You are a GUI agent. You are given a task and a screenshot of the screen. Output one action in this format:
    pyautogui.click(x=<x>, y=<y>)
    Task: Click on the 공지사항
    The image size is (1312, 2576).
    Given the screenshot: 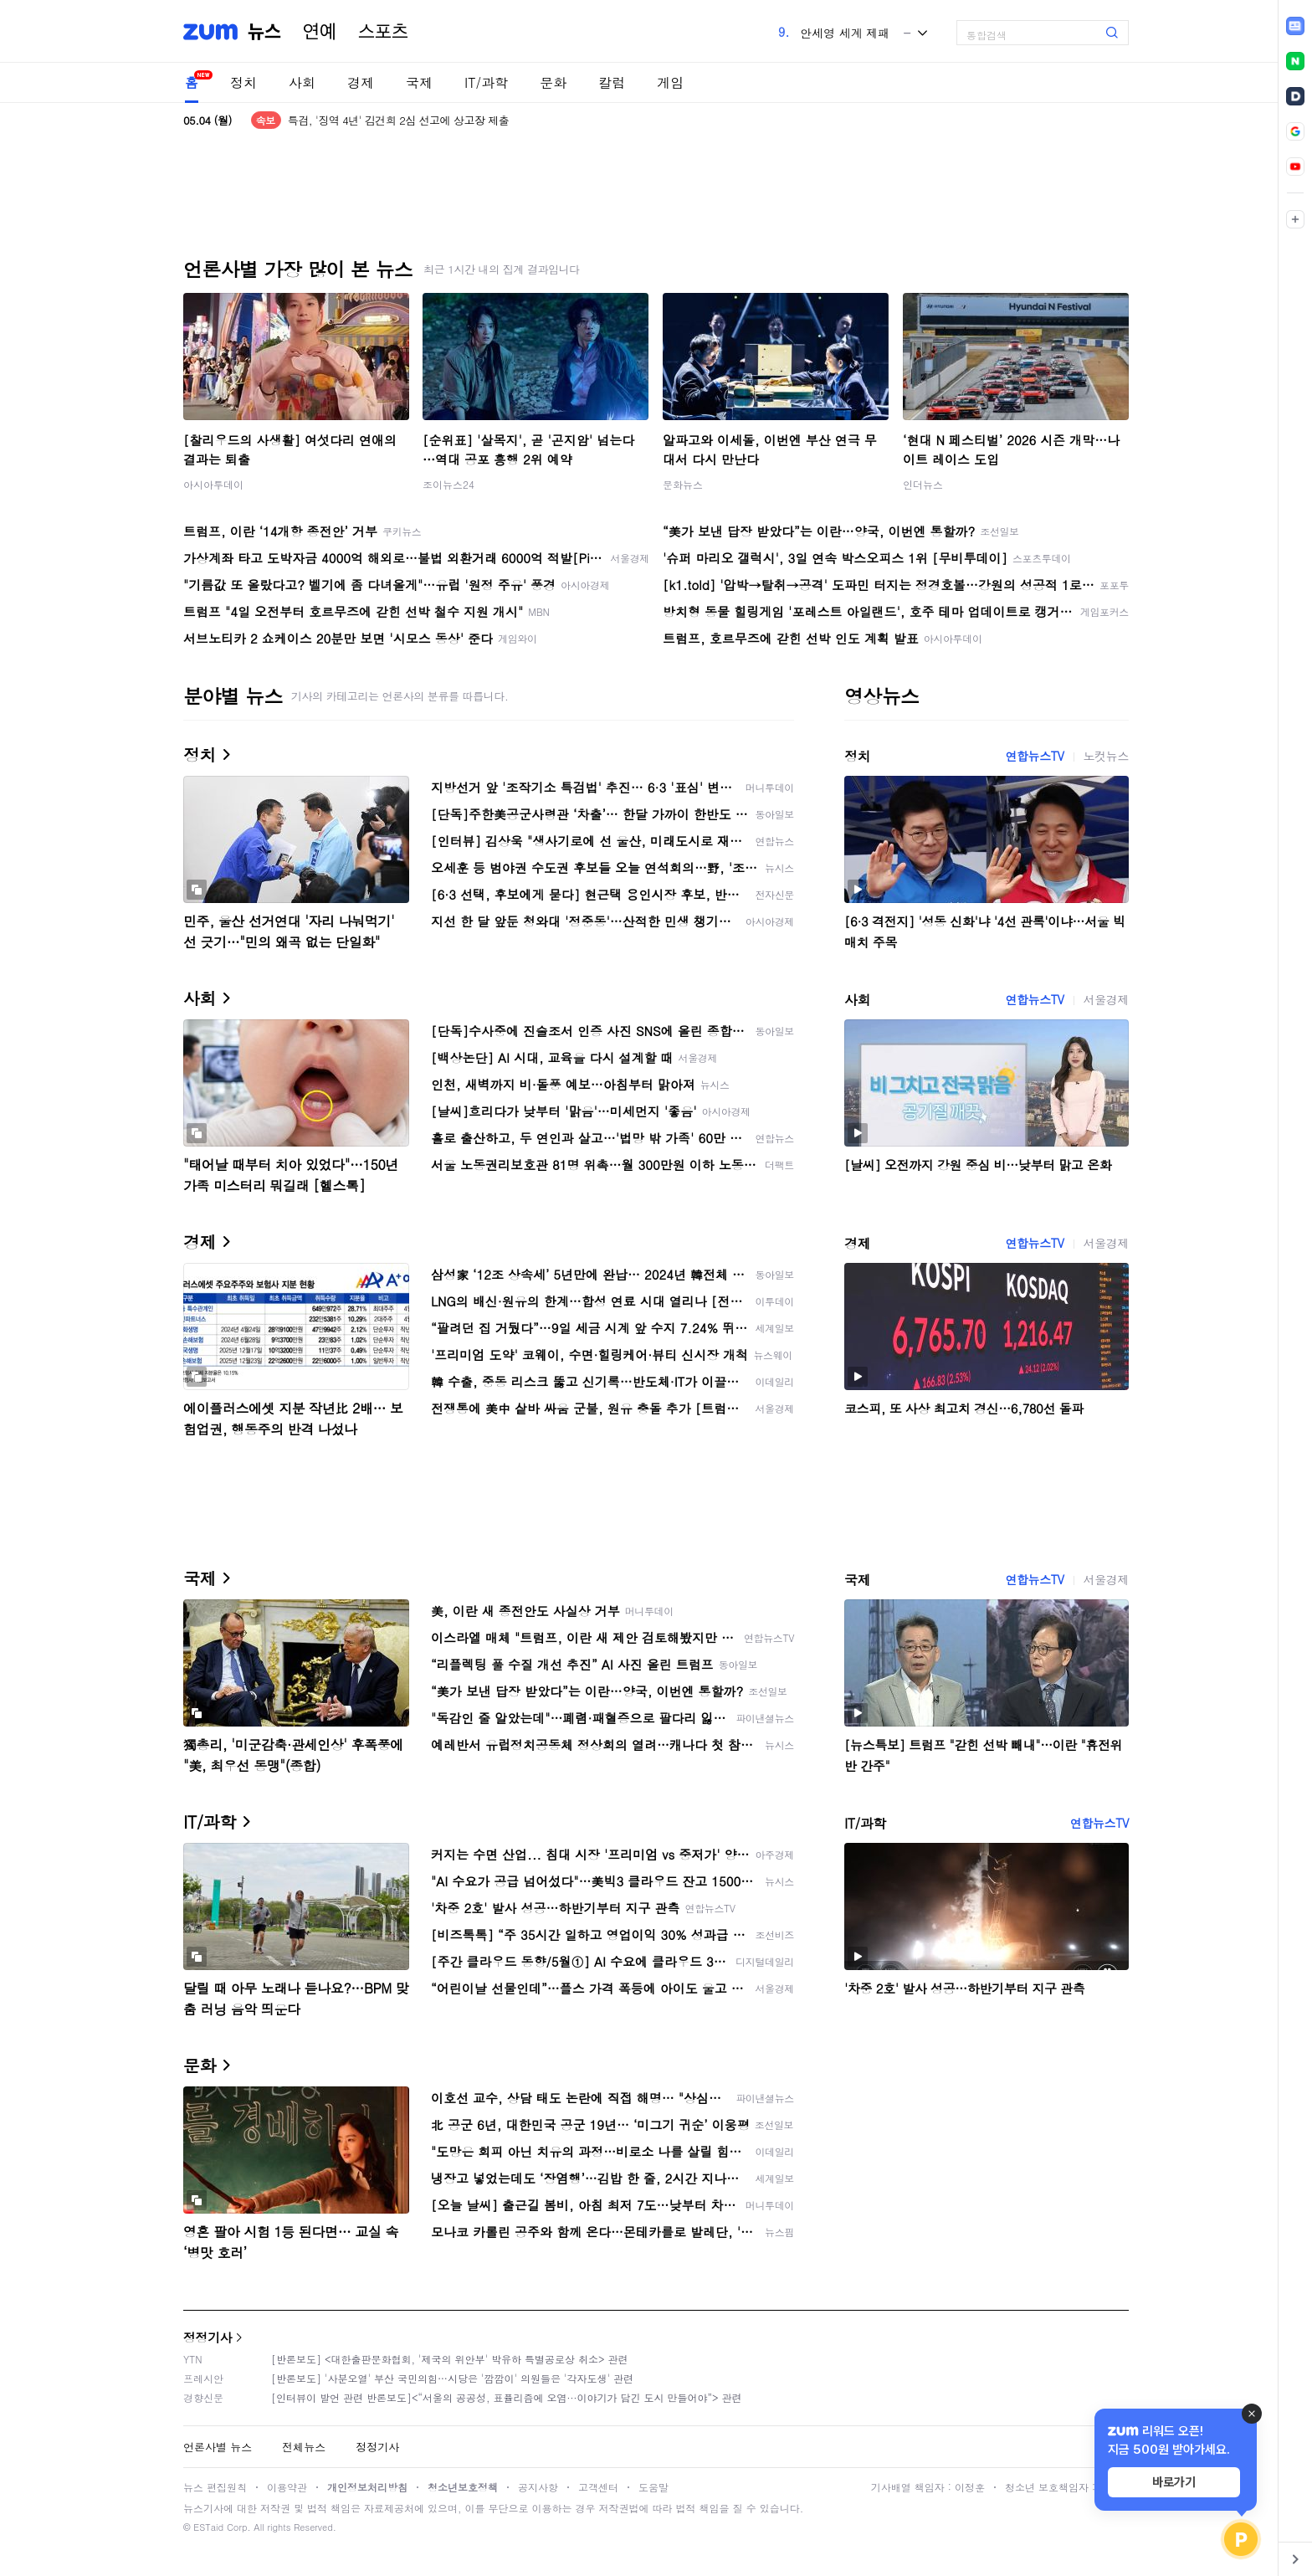 What is the action you would take?
    pyautogui.click(x=538, y=2487)
    